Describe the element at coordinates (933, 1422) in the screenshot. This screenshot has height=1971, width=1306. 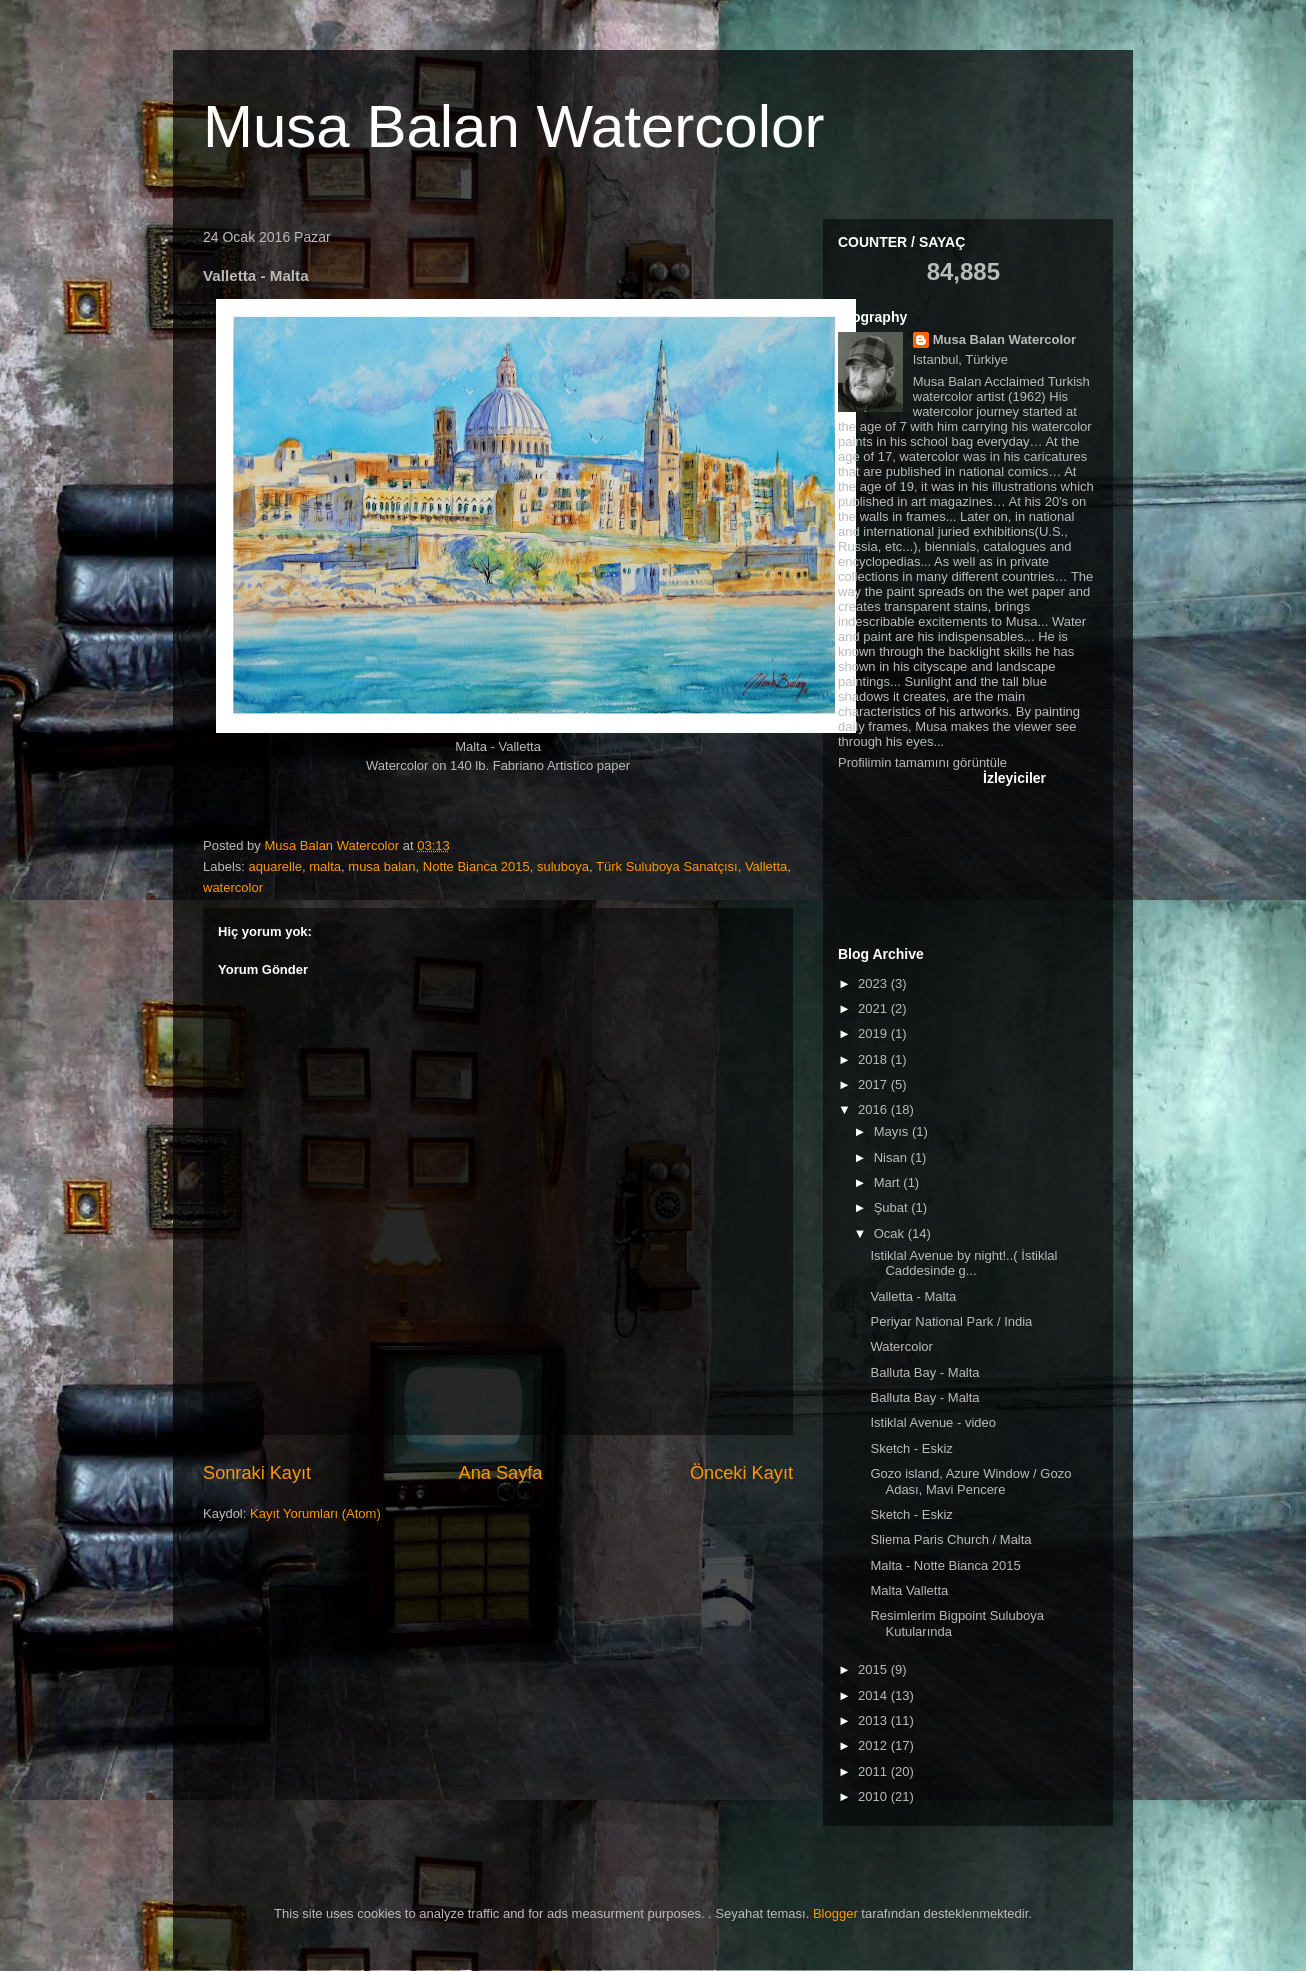
I see `Istiklal Avenue - video` at that location.